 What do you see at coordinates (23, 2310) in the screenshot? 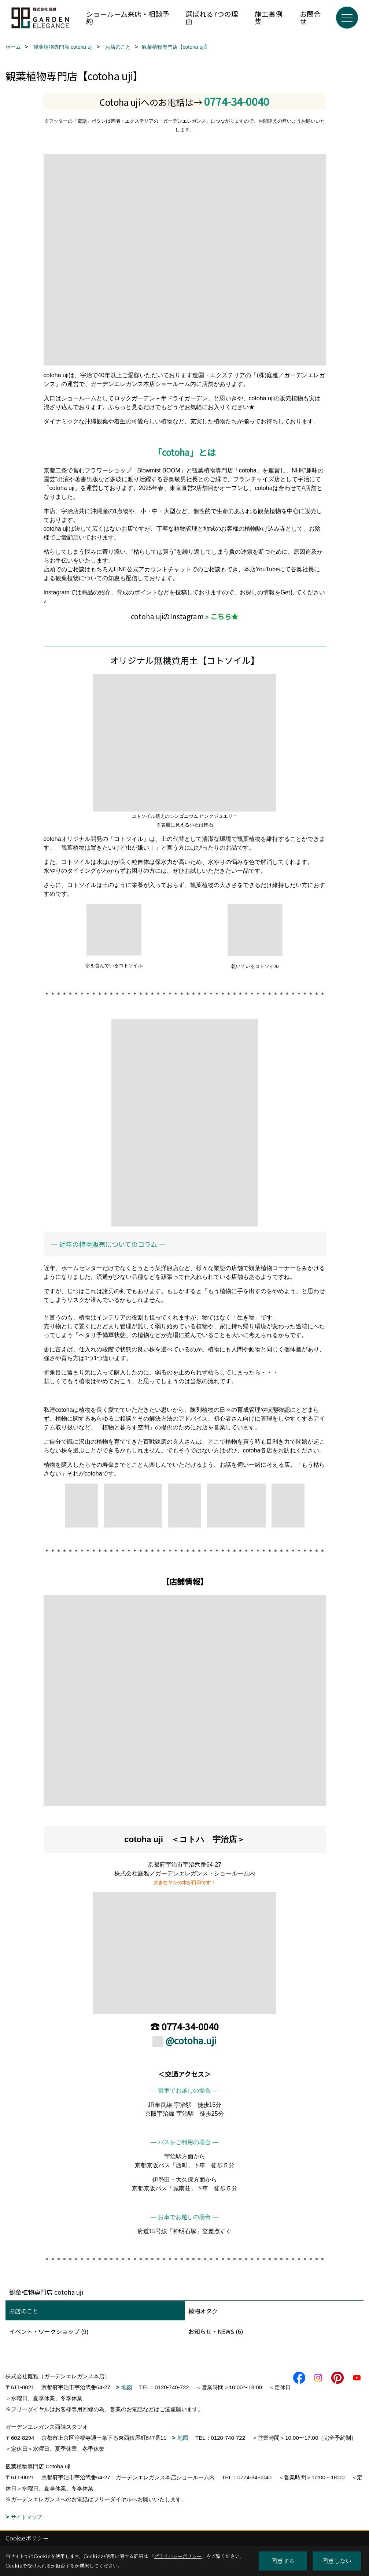
I see `お店のこと` at bounding box center [23, 2310].